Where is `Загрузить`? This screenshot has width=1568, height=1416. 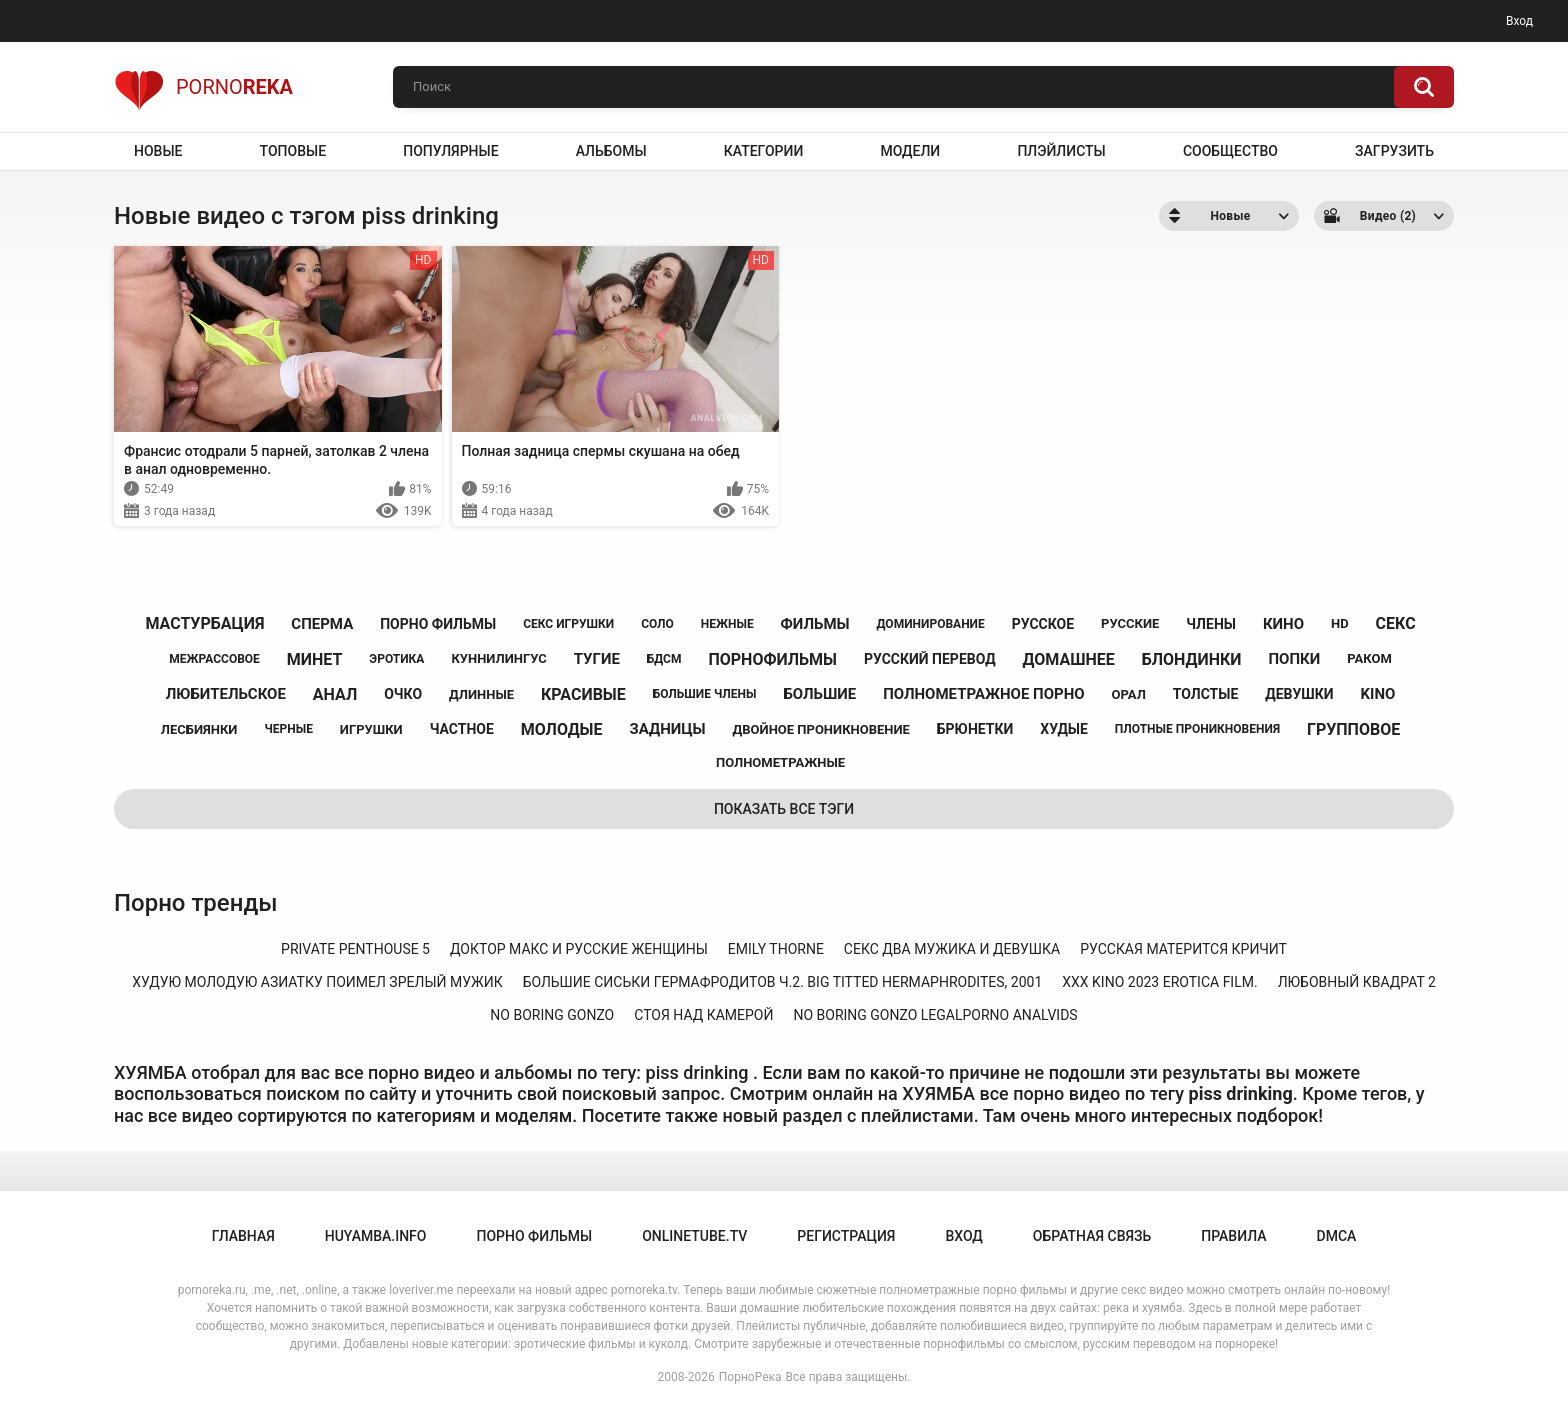
Загрузить is located at coordinates (1394, 151).